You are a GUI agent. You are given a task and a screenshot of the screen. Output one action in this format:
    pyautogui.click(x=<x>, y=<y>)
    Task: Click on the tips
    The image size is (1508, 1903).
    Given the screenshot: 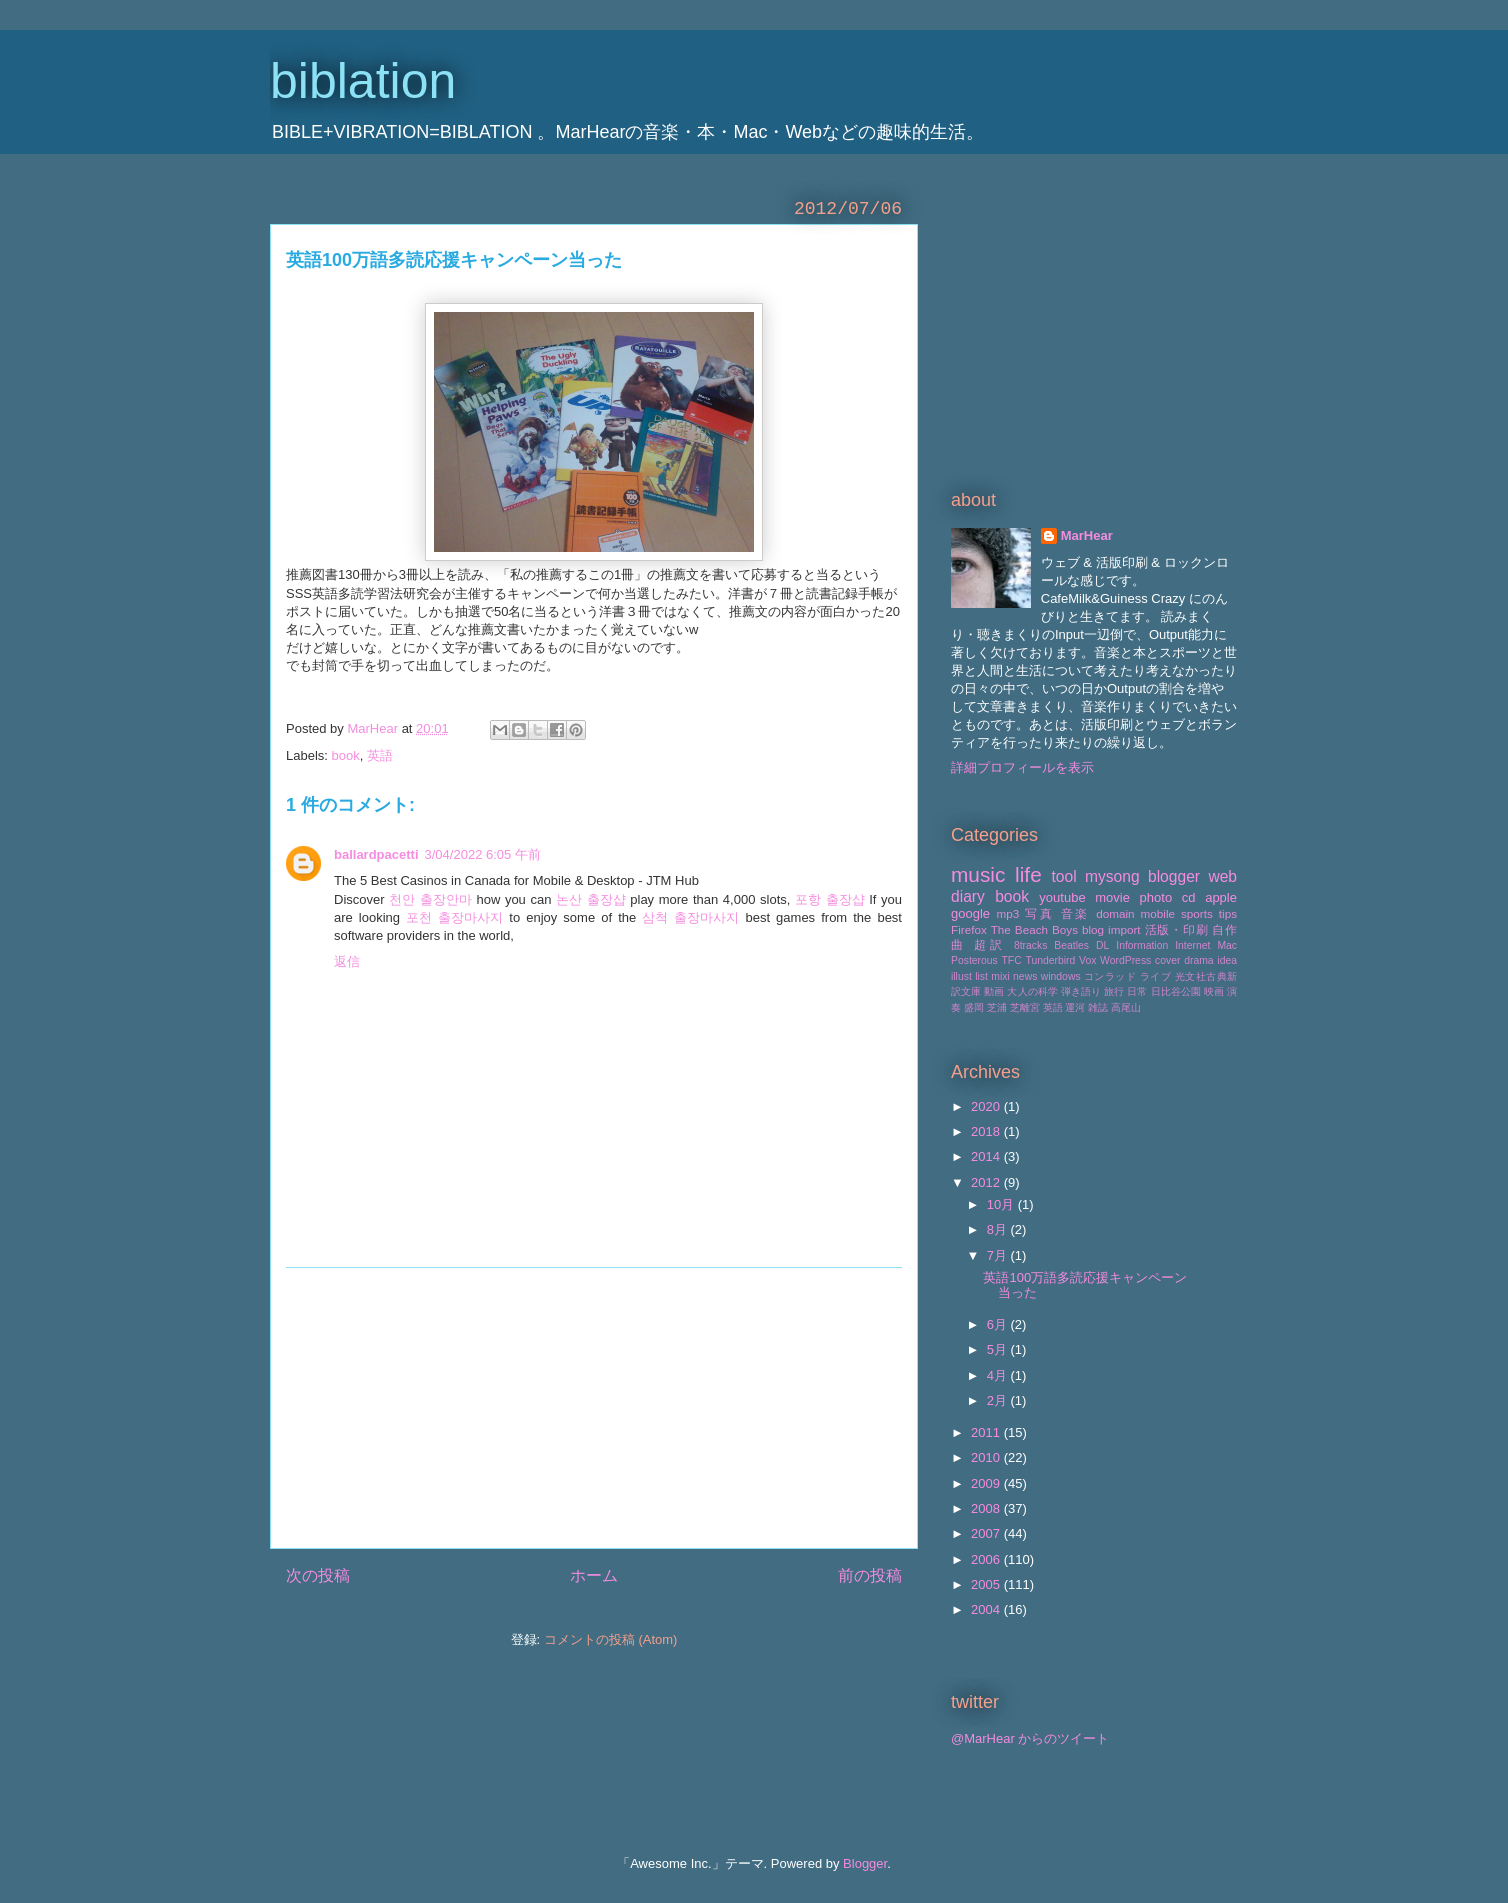 What is the action you would take?
    pyautogui.click(x=1228, y=913)
    